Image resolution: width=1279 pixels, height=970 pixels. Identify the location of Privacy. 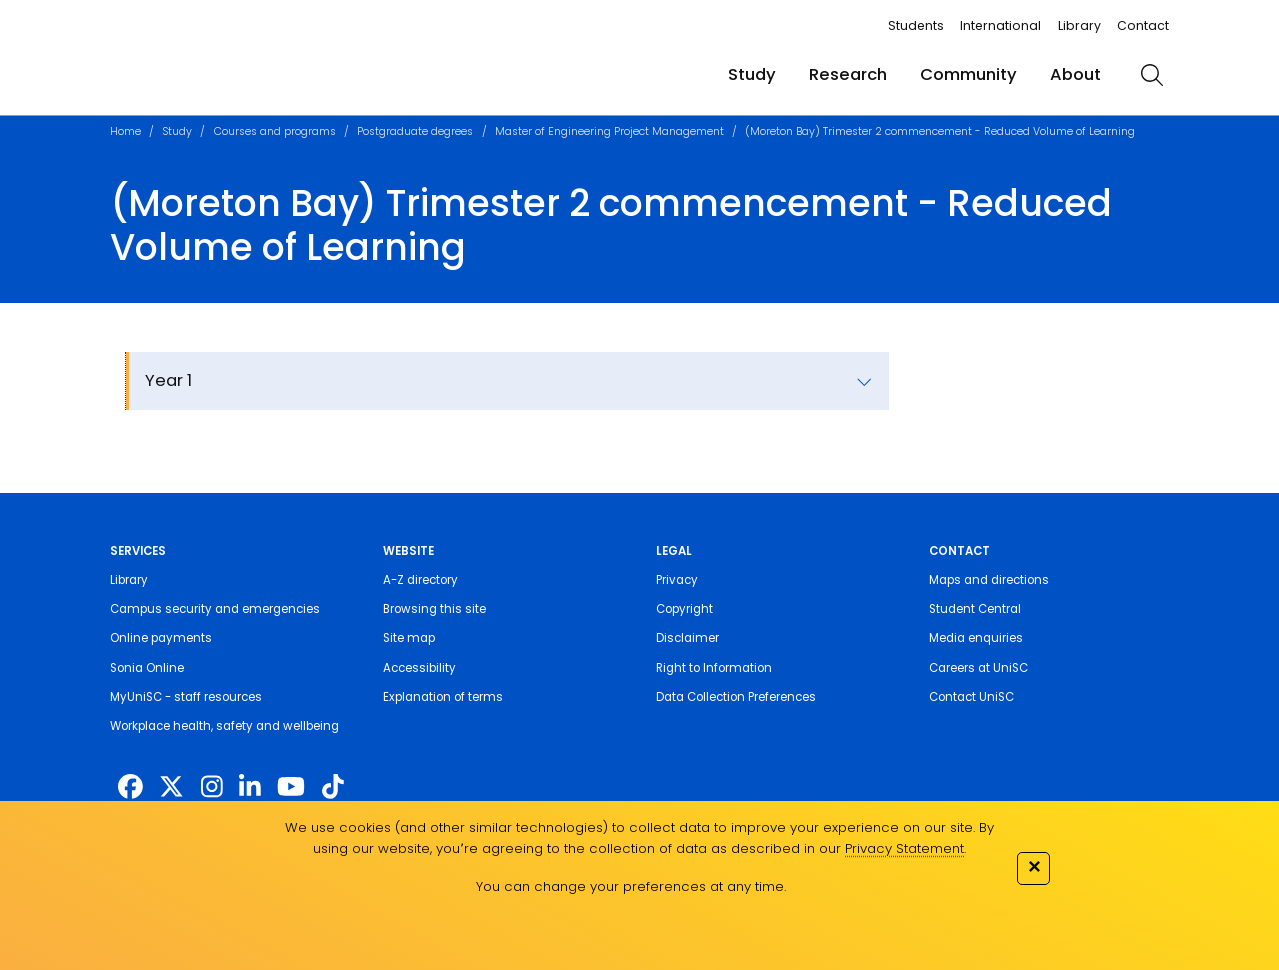
(677, 580).